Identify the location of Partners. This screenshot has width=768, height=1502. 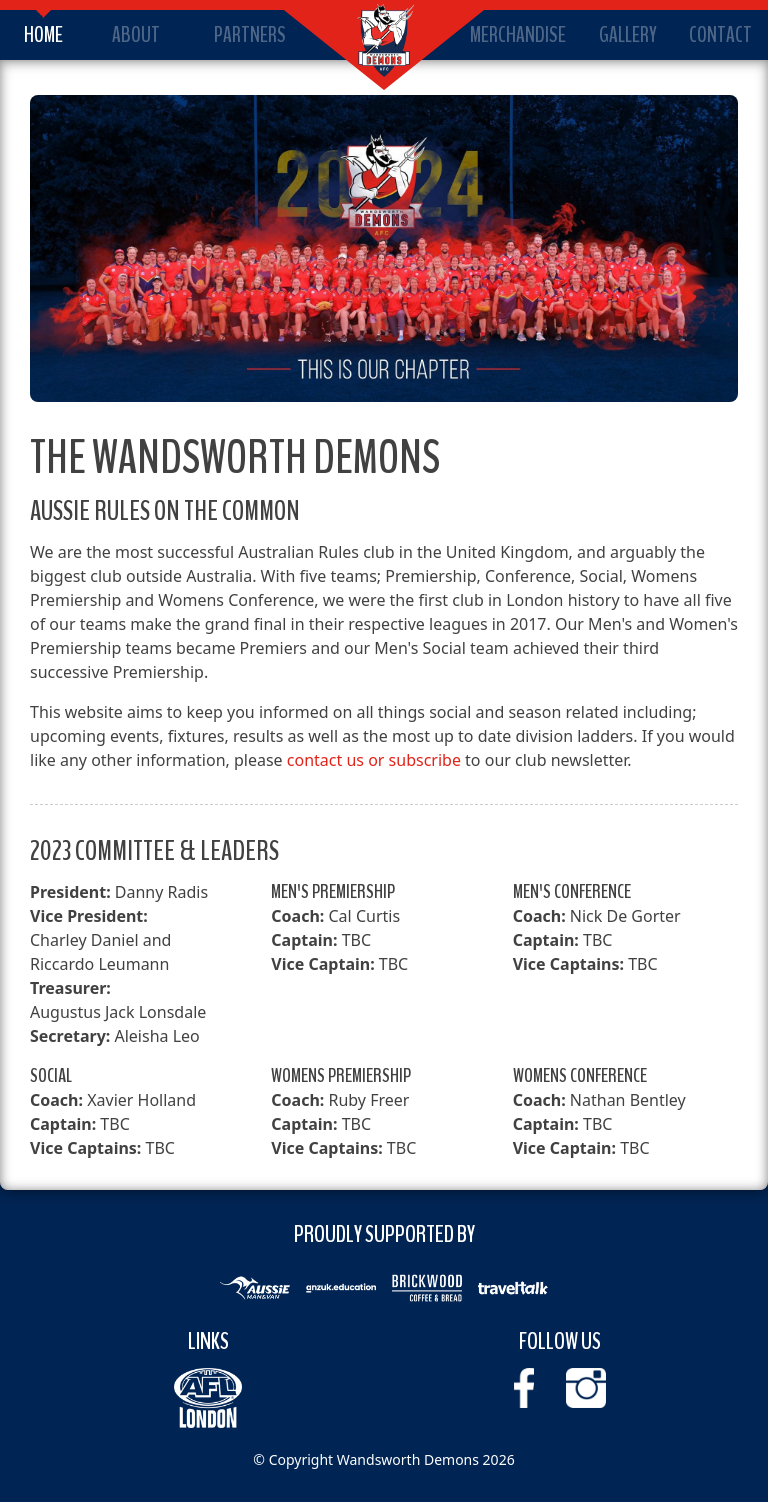
(250, 35).